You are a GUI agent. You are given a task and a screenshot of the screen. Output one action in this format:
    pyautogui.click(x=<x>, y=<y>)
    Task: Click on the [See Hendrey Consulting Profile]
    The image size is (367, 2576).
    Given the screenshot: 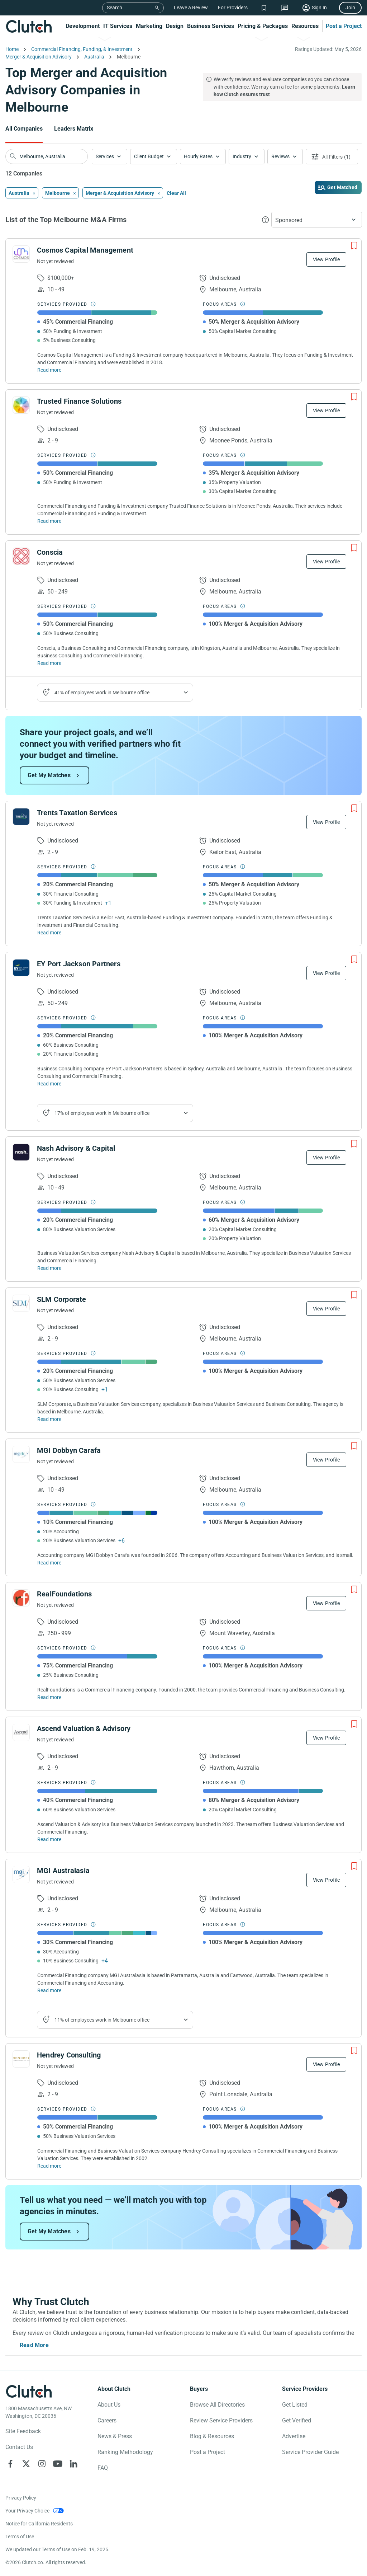 What is the action you would take?
    pyautogui.click(x=21, y=2059)
    